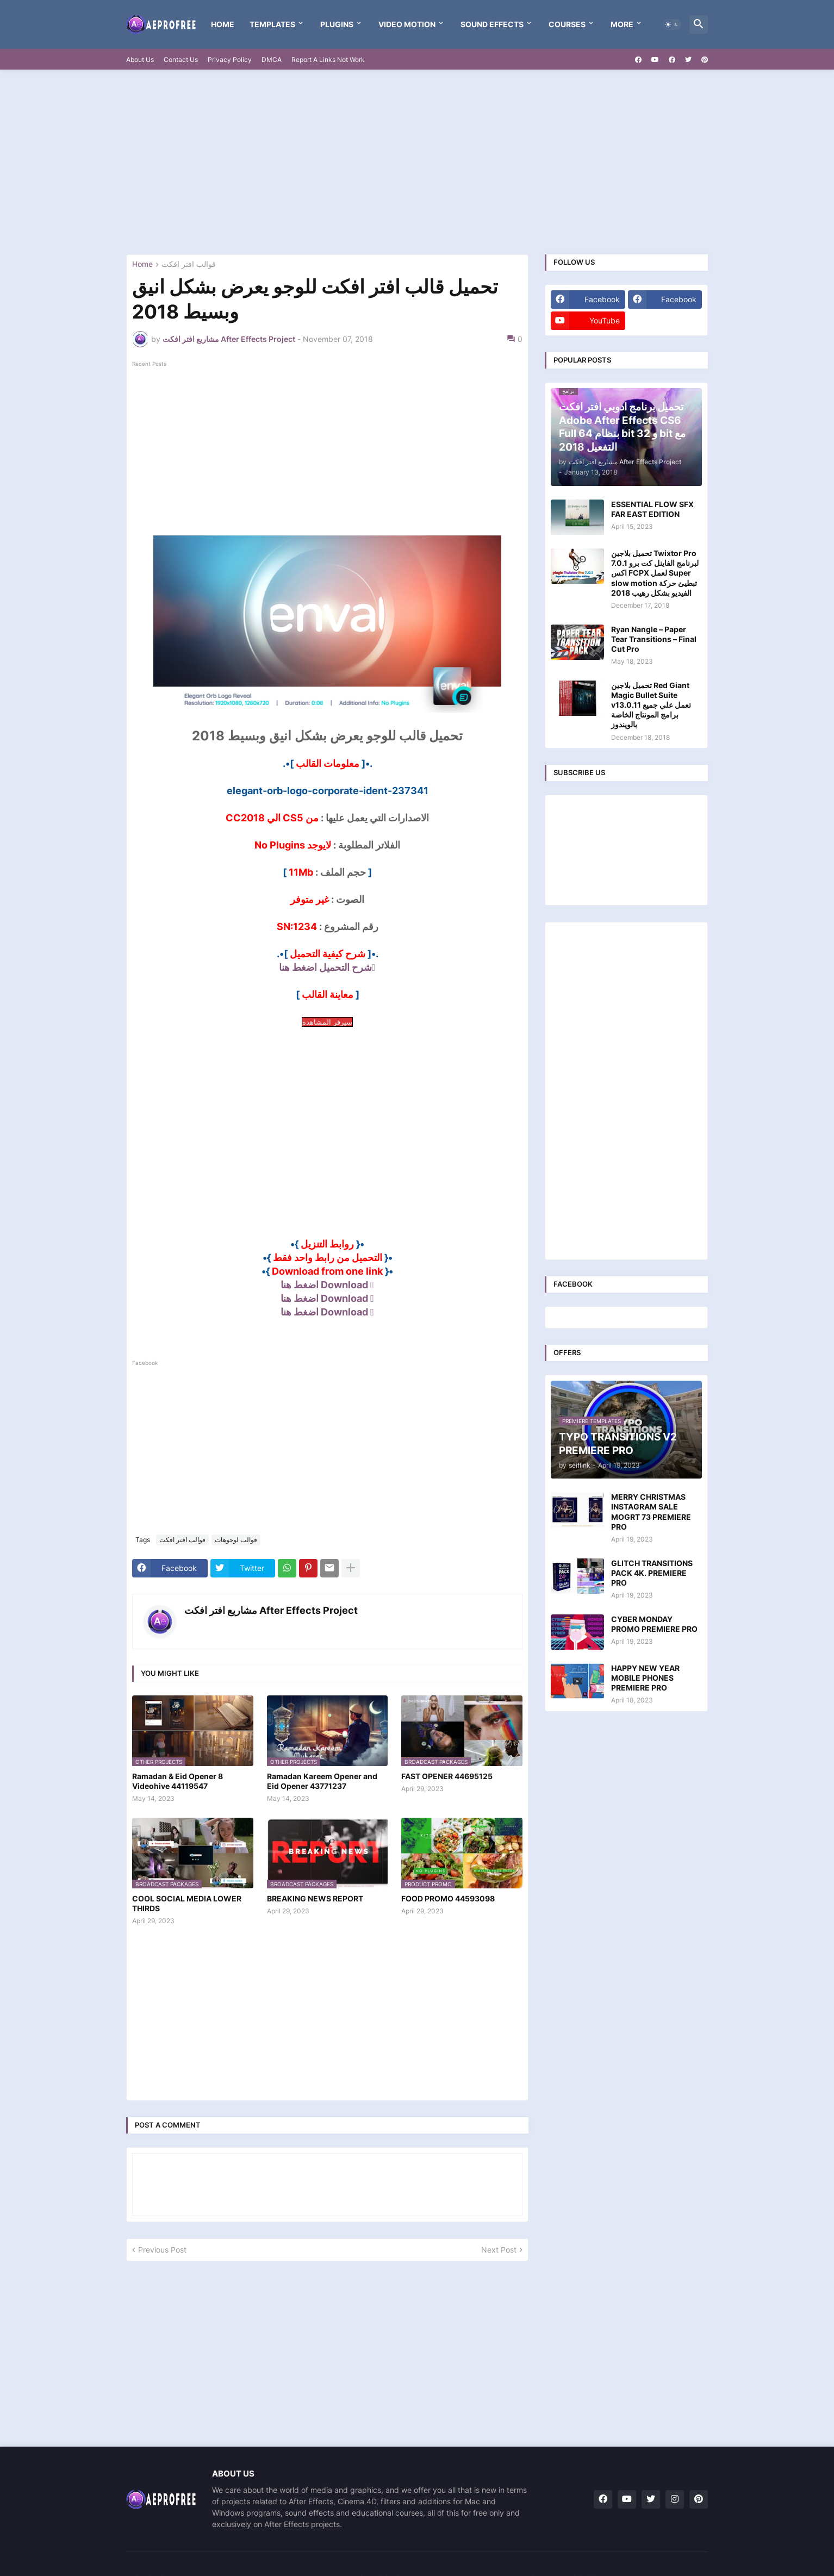 This screenshot has width=834, height=2576. What do you see at coordinates (271, 1610) in the screenshot?
I see `مشاريع افتر افكت After Effects Project` at bounding box center [271, 1610].